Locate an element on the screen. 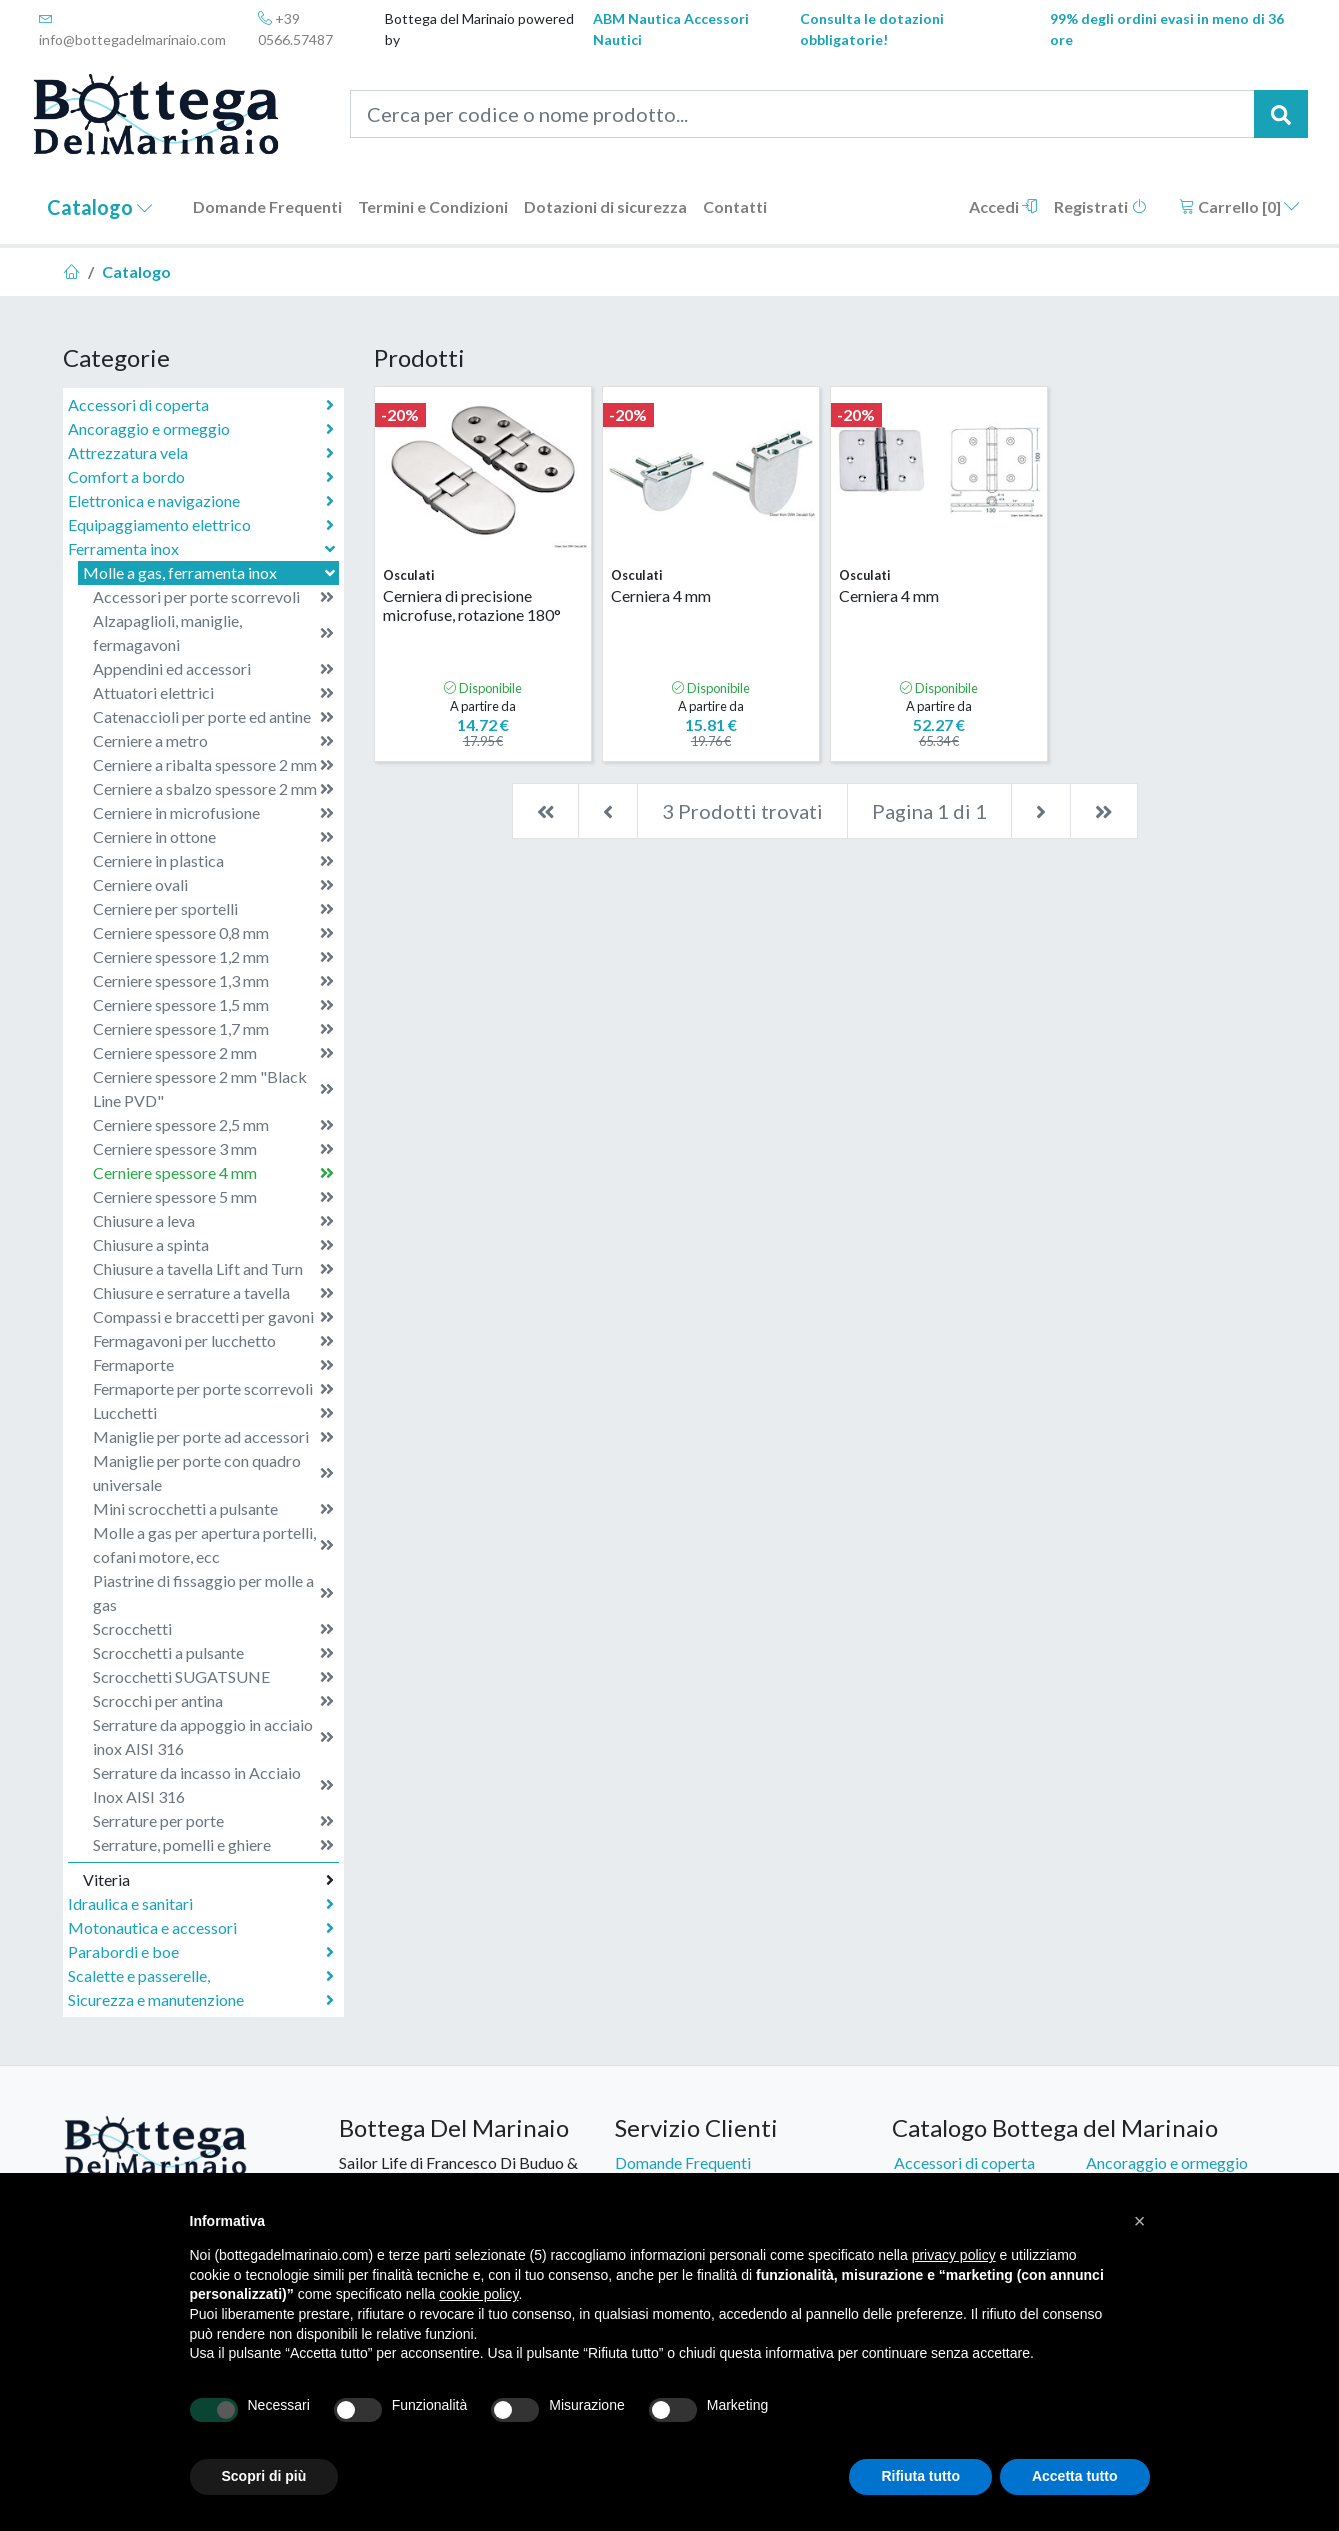 This screenshot has height=2531, width=1339. Chiusure a tavella Lift and Turn is located at coordinates (213, 1269).